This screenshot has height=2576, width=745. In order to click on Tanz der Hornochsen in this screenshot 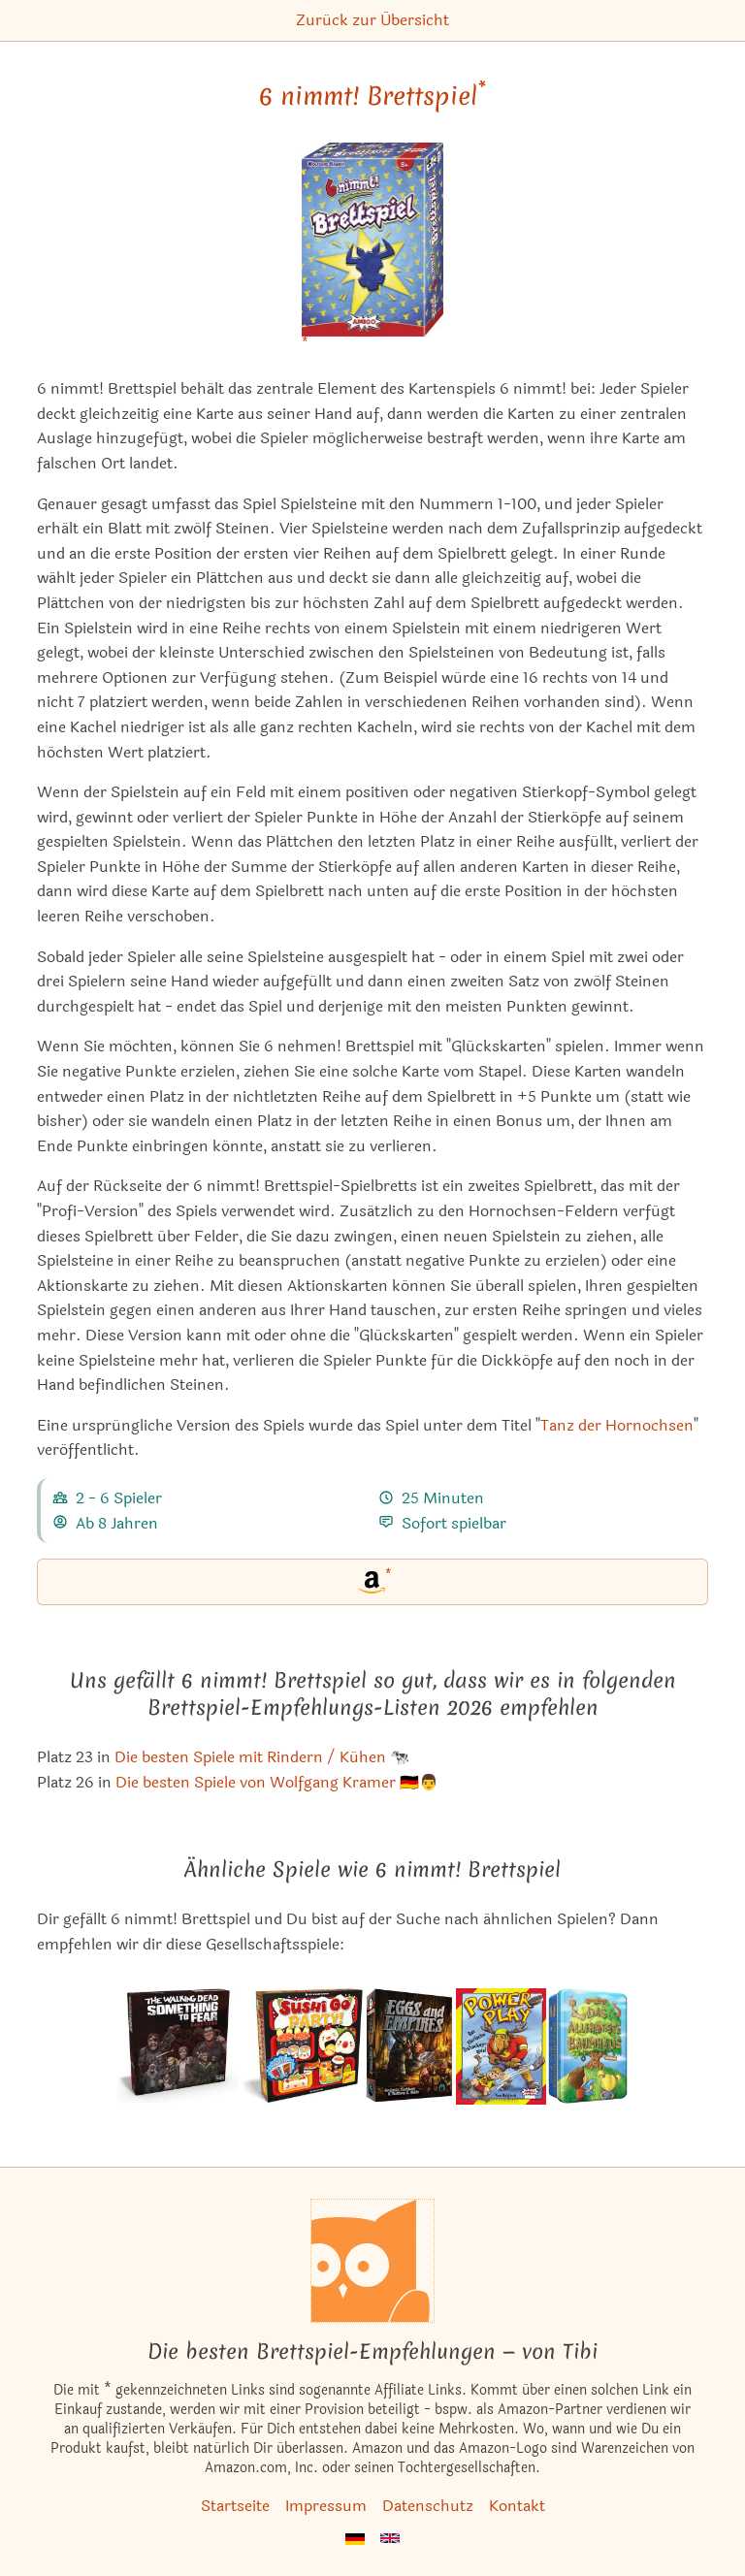, I will do `click(617, 1425)`.